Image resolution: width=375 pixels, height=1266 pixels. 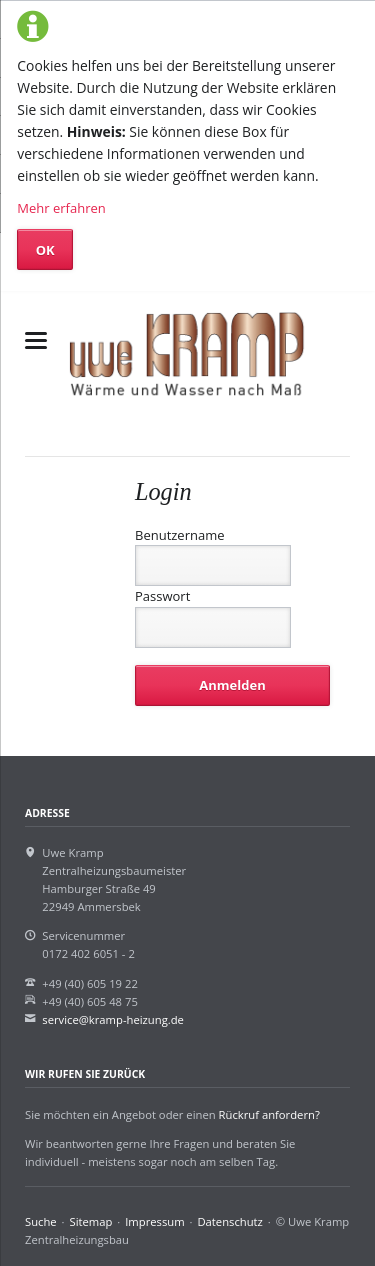 I want to click on service@kramp-heizung.de, so click(x=113, y=1019).